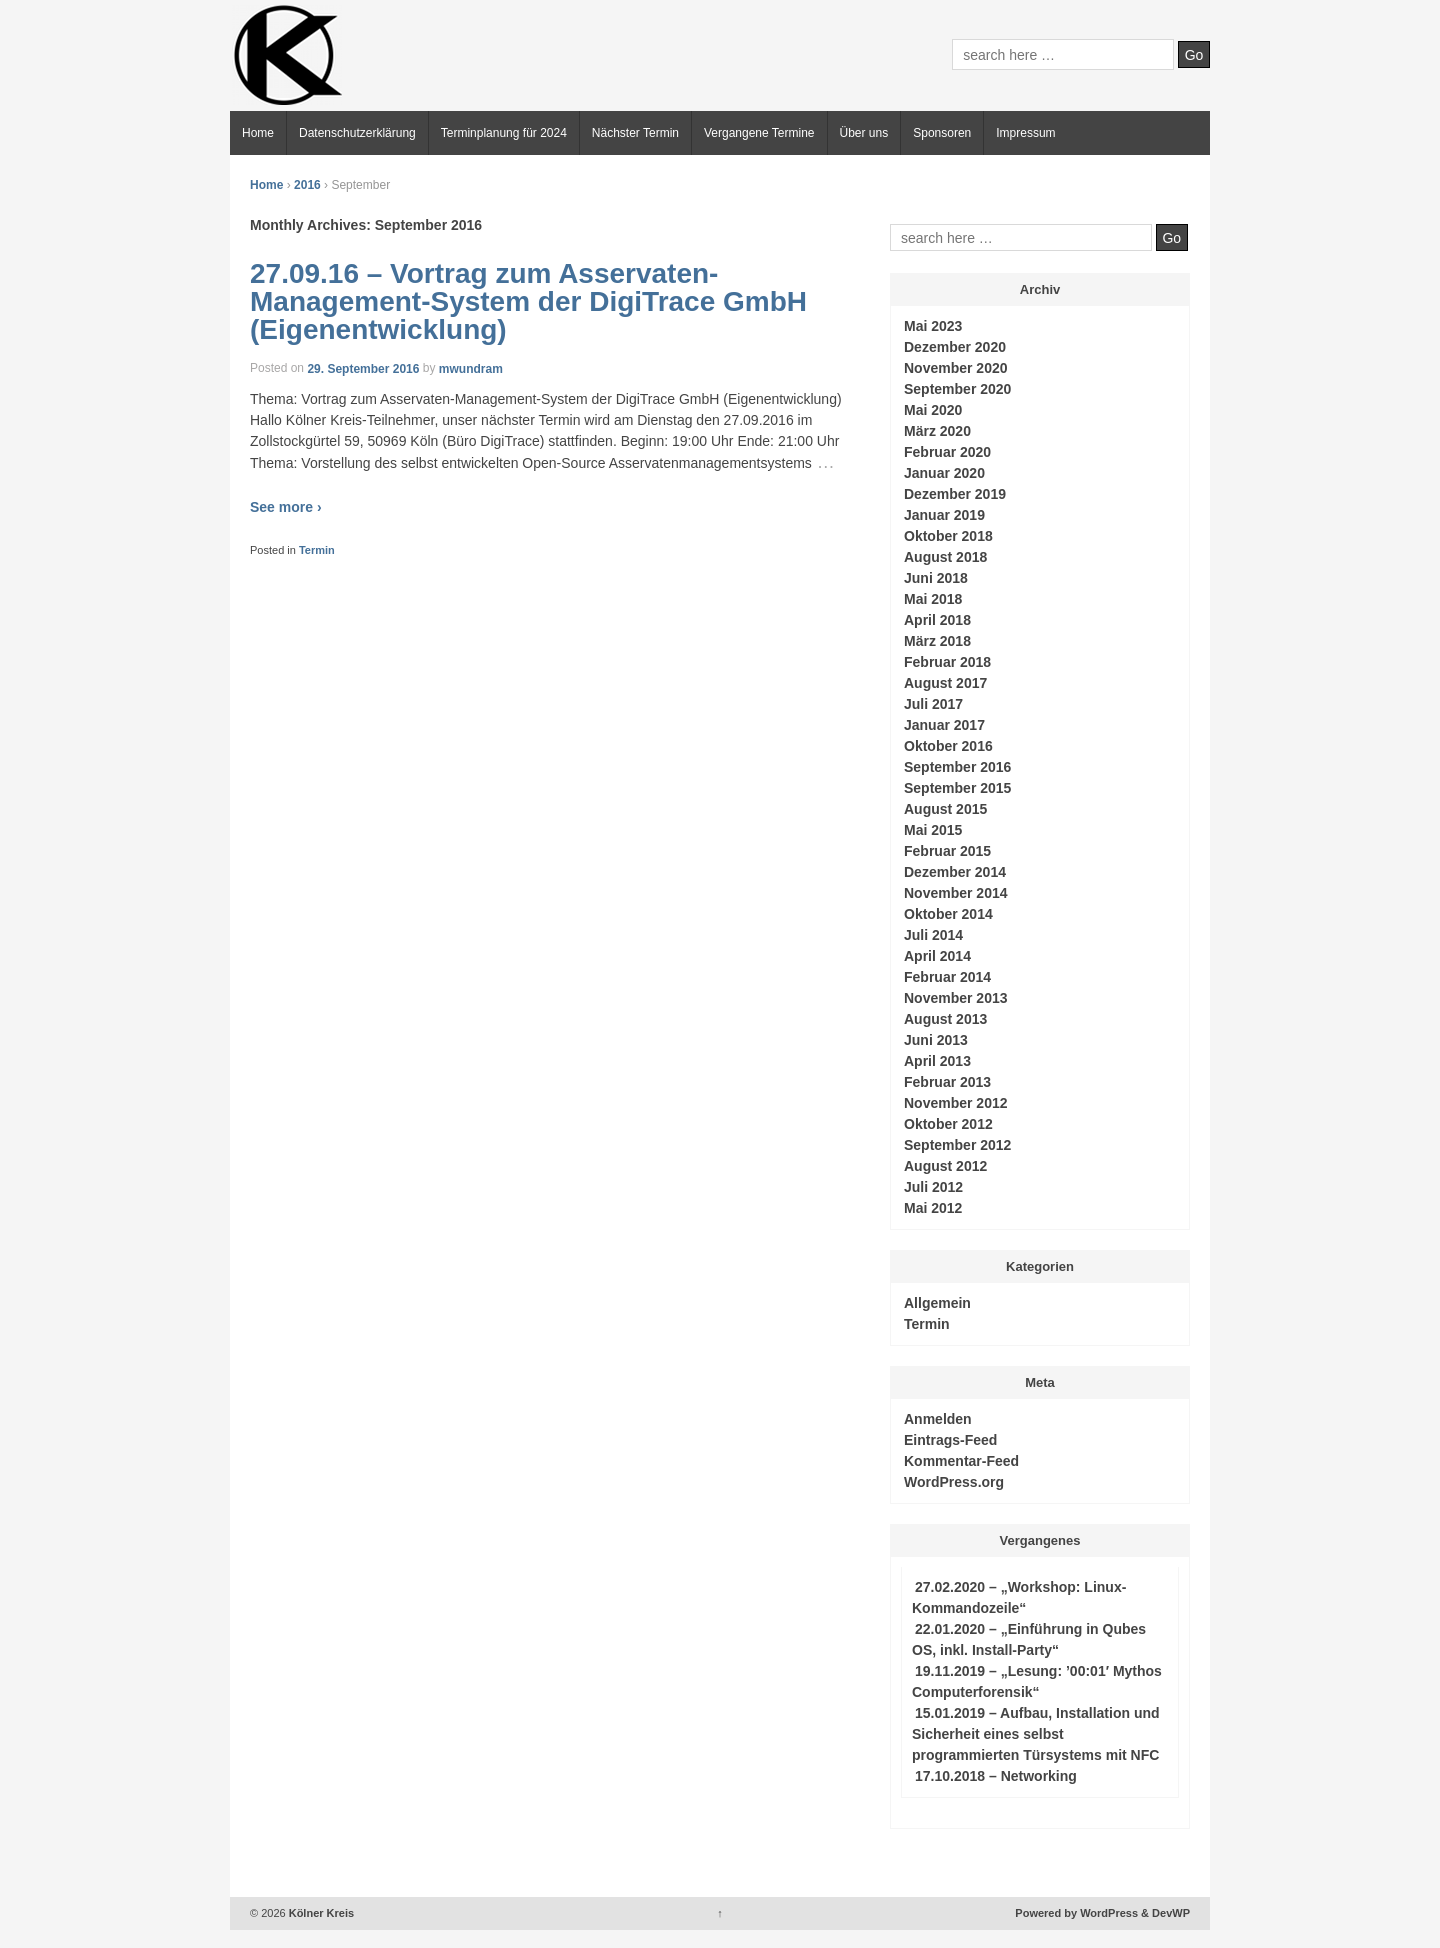 The height and width of the screenshot is (1948, 1440). I want to click on Allgemein, so click(937, 1303).